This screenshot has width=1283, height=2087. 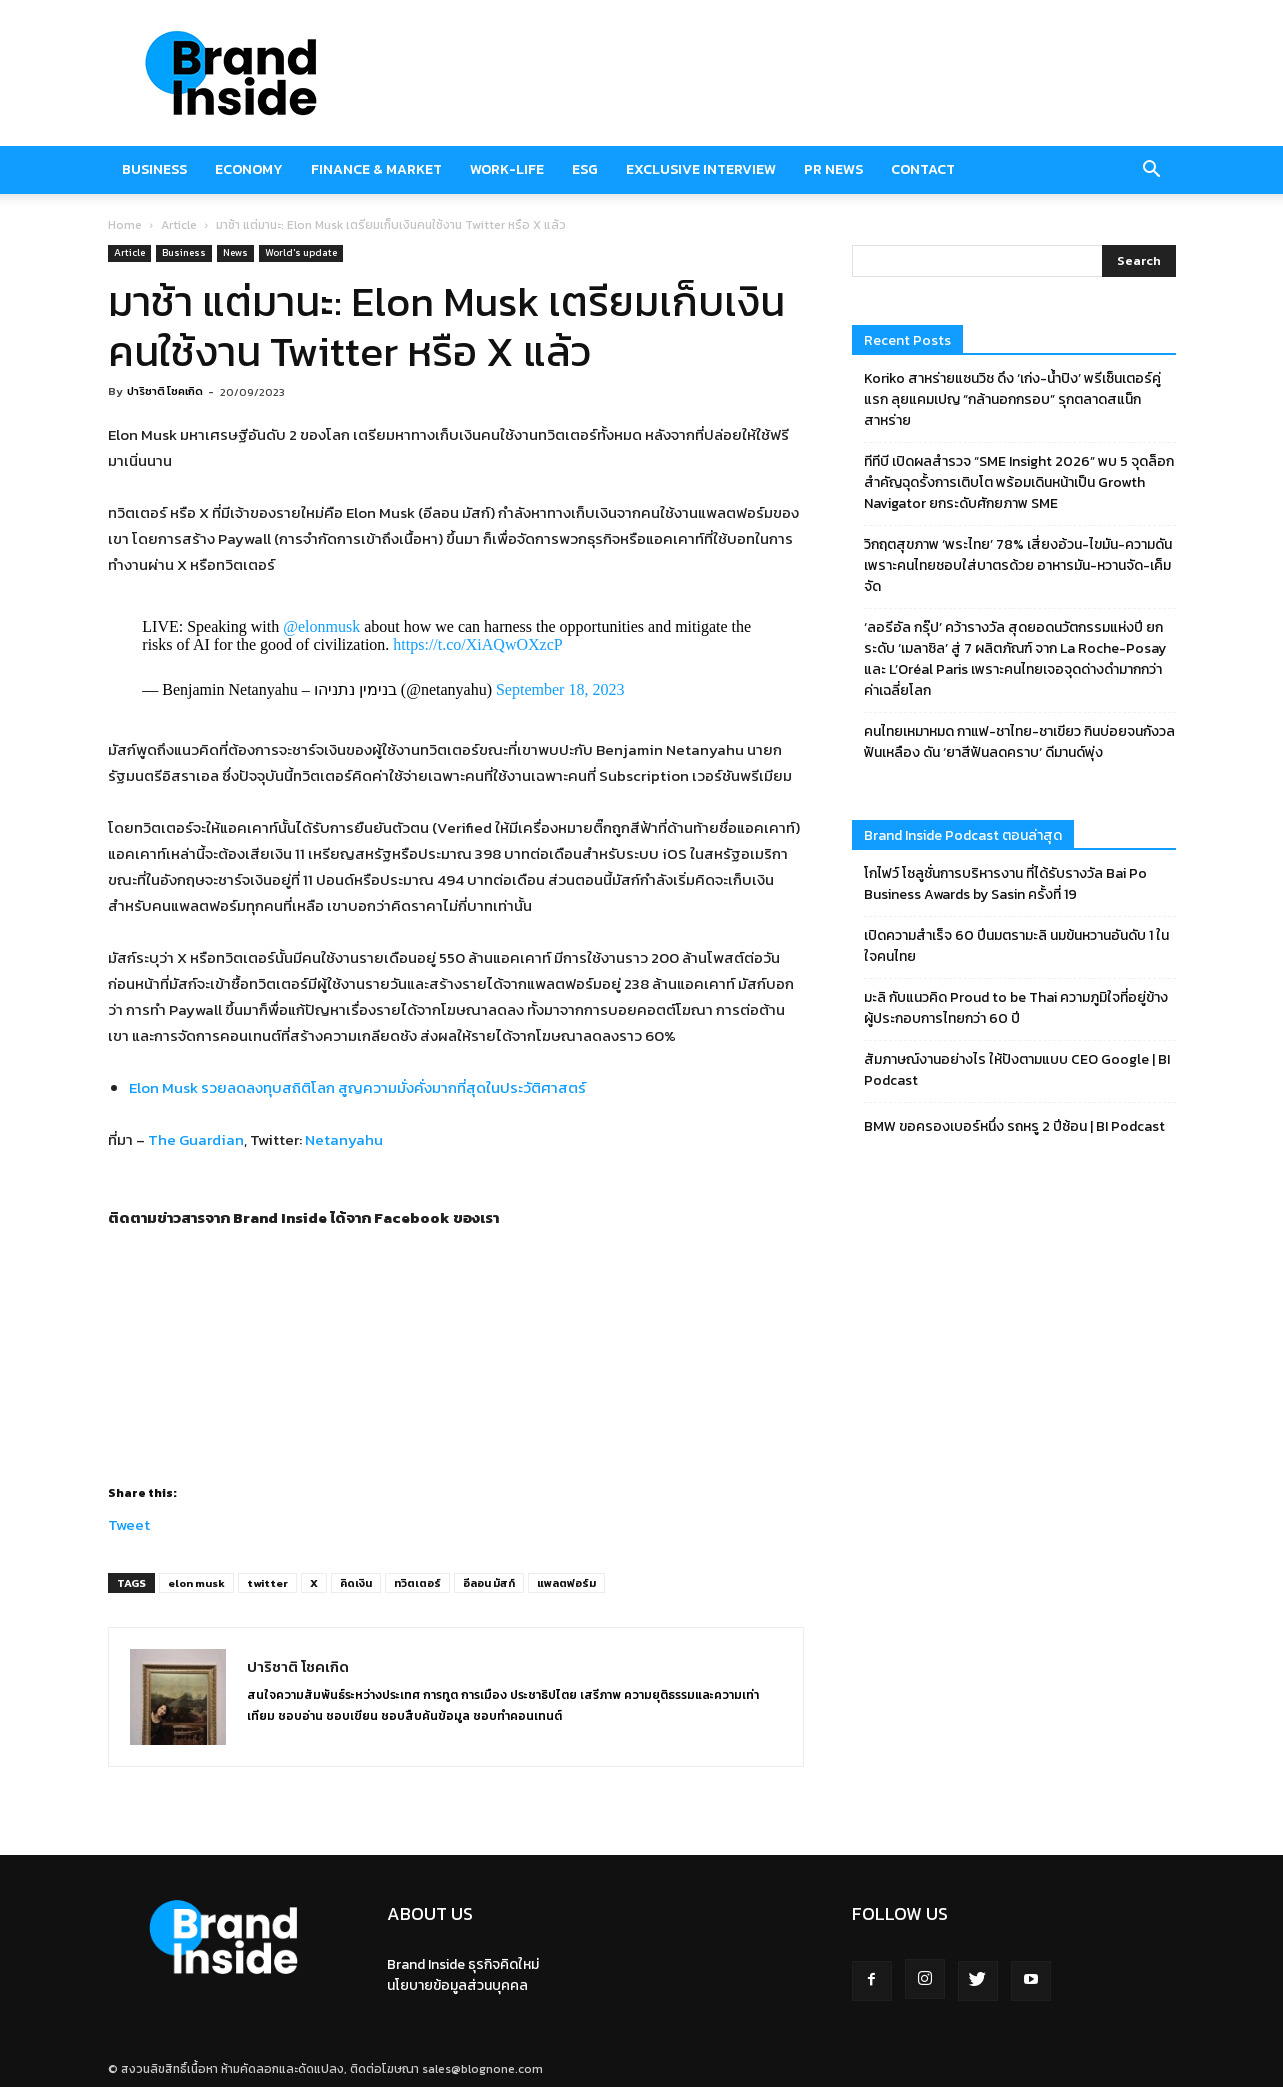 I want to click on นโยบายข้อมูลส่วนบุคคล, so click(x=457, y=1985).